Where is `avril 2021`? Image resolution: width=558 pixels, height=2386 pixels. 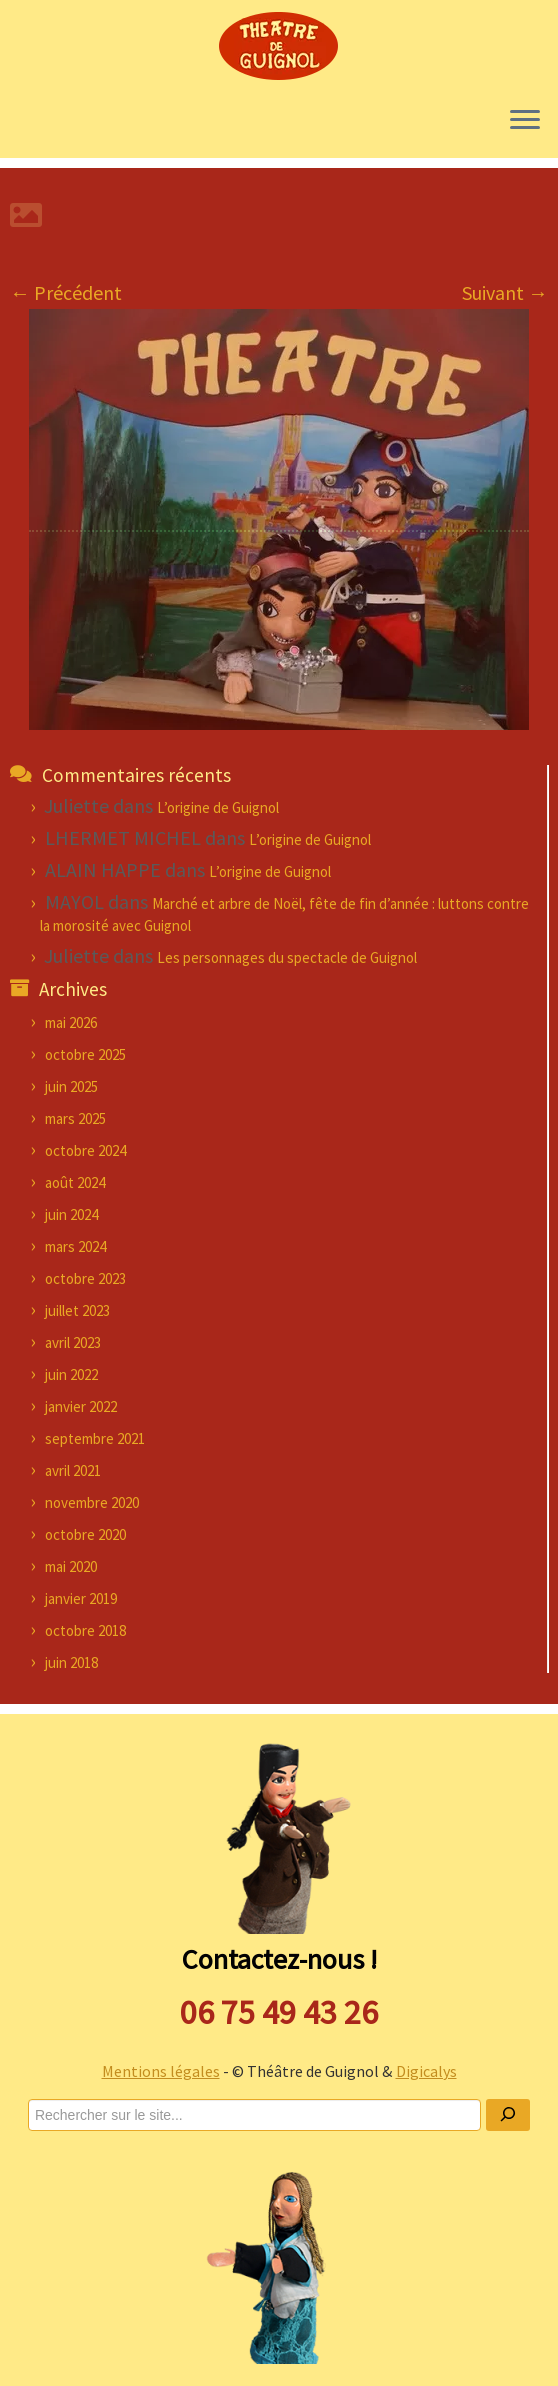
avril 2021 is located at coordinates (73, 1470).